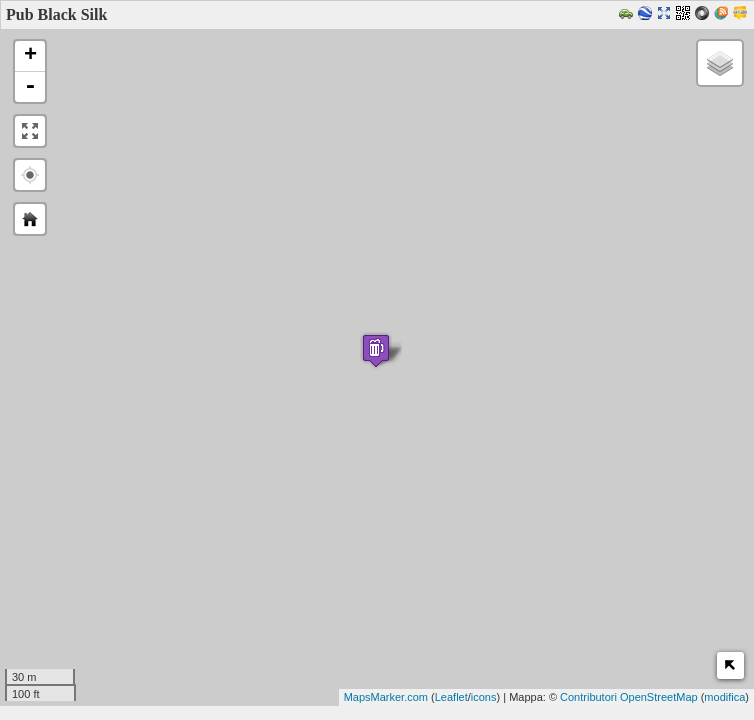 The image size is (754, 720). I want to click on modifica, so click(724, 697).